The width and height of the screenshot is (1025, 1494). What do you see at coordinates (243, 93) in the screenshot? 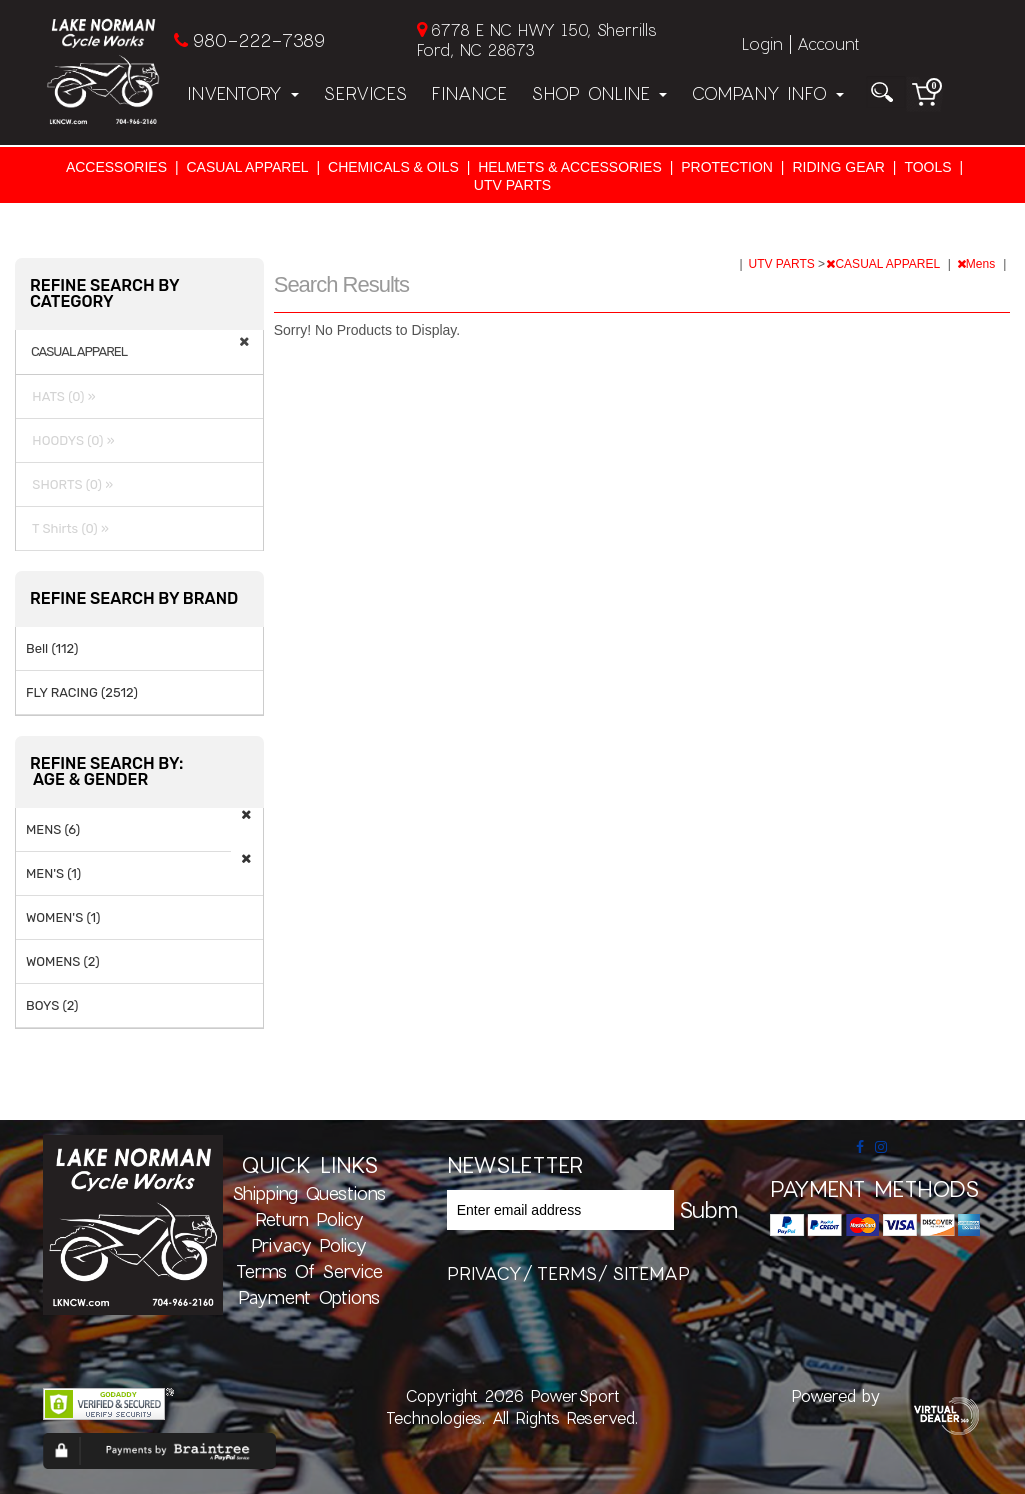
I see `Inventory` at bounding box center [243, 93].